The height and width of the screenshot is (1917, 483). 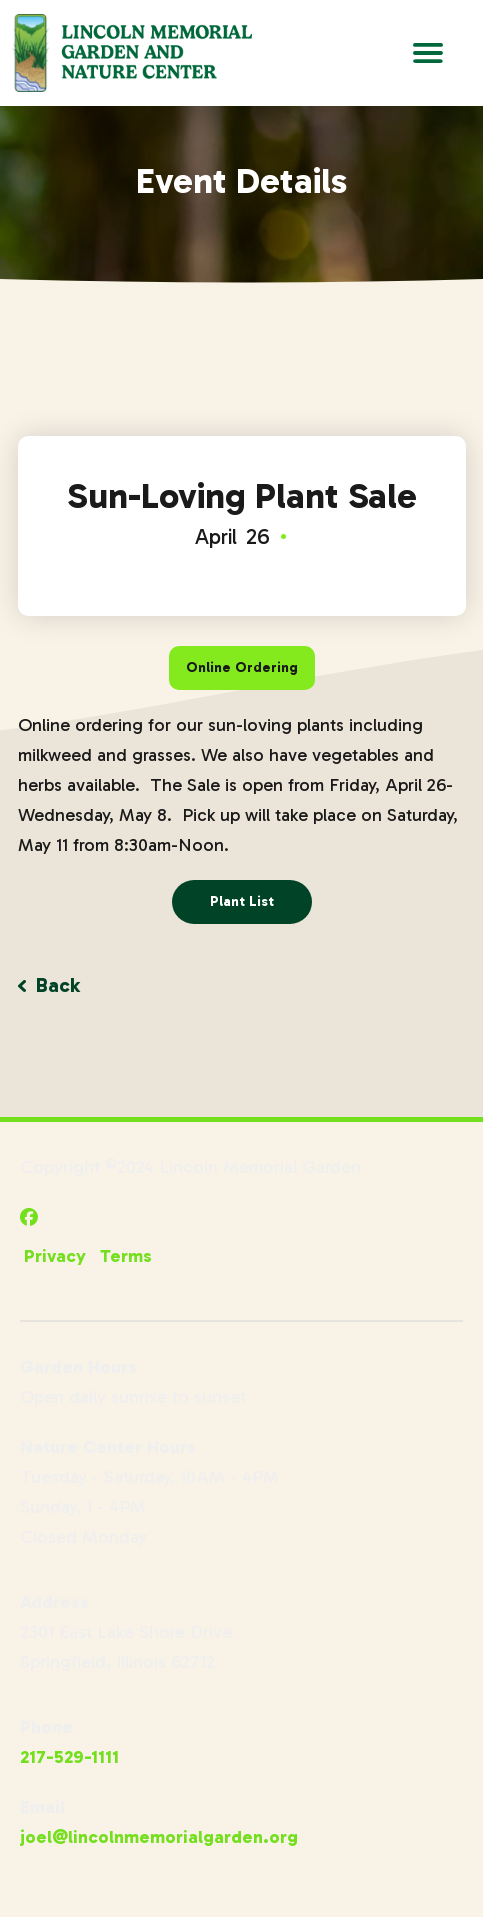 What do you see at coordinates (49, 985) in the screenshot?
I see `Back` at bounding box center [49, 985].